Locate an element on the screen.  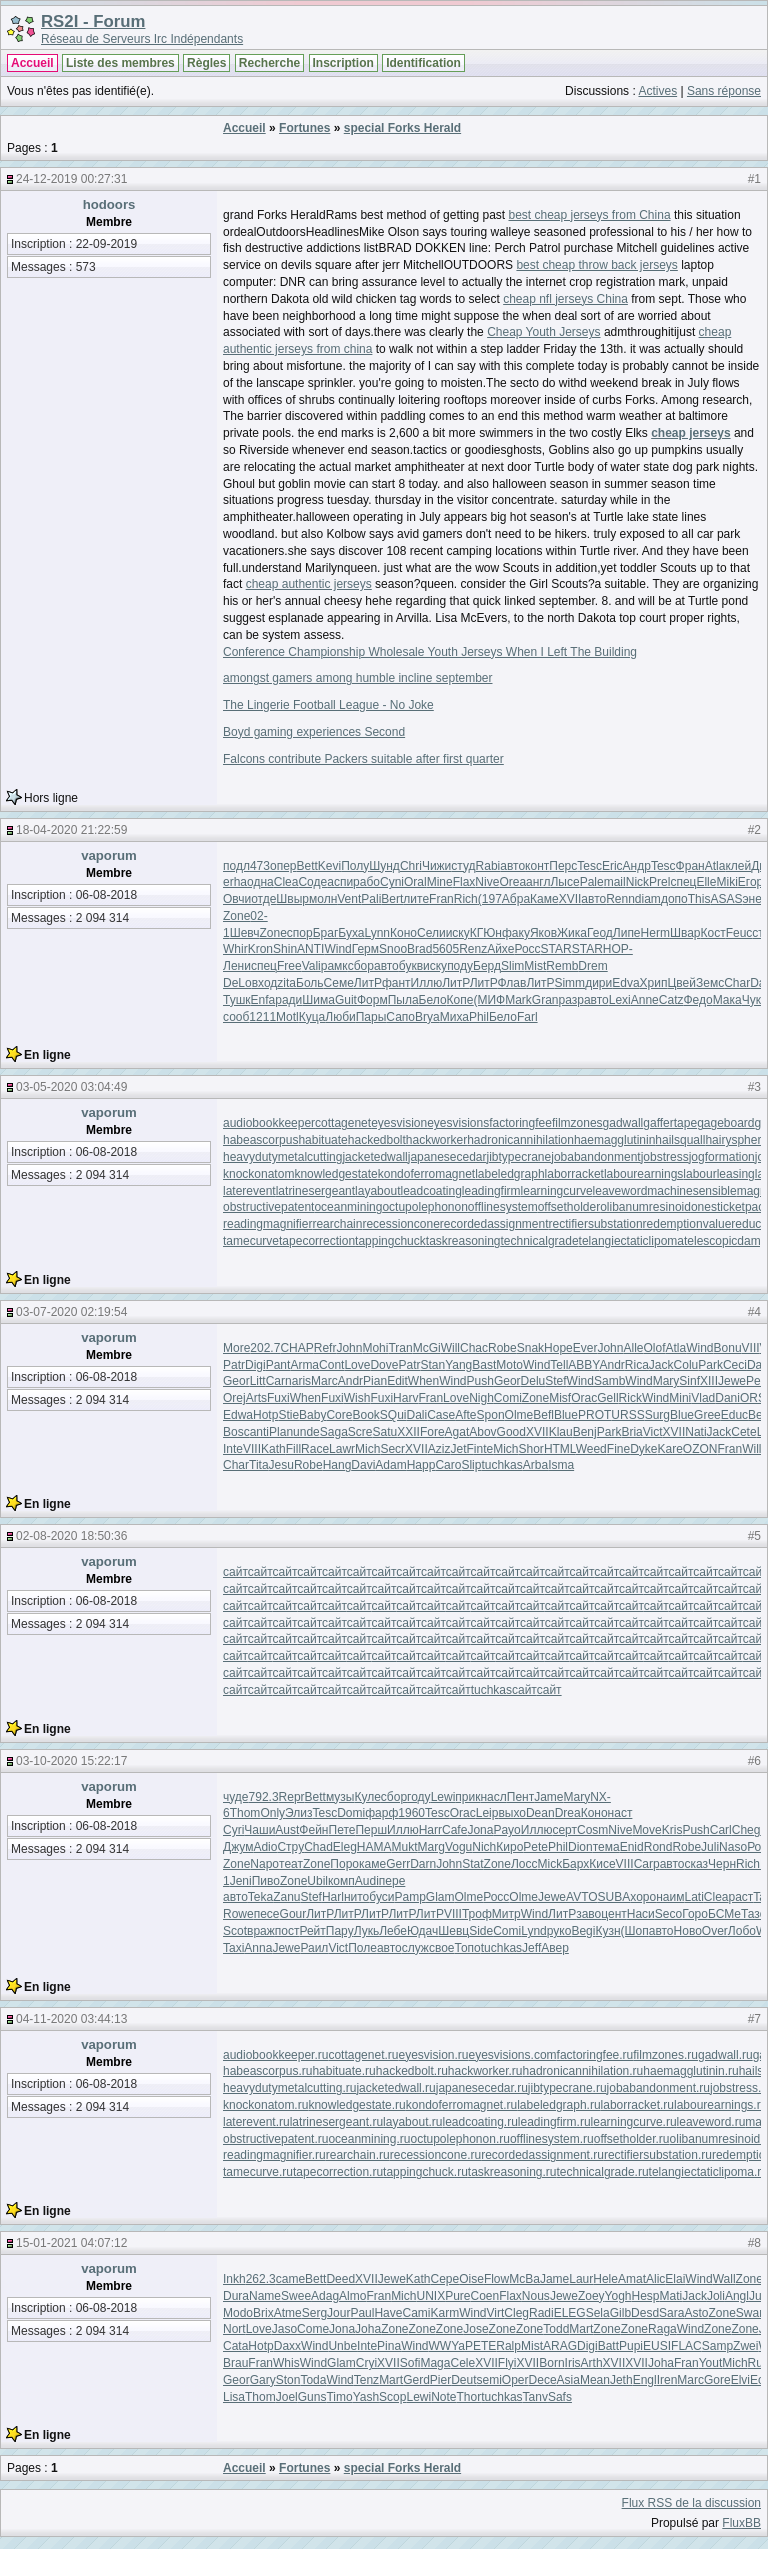
опер is located at coordinates (283, 866).